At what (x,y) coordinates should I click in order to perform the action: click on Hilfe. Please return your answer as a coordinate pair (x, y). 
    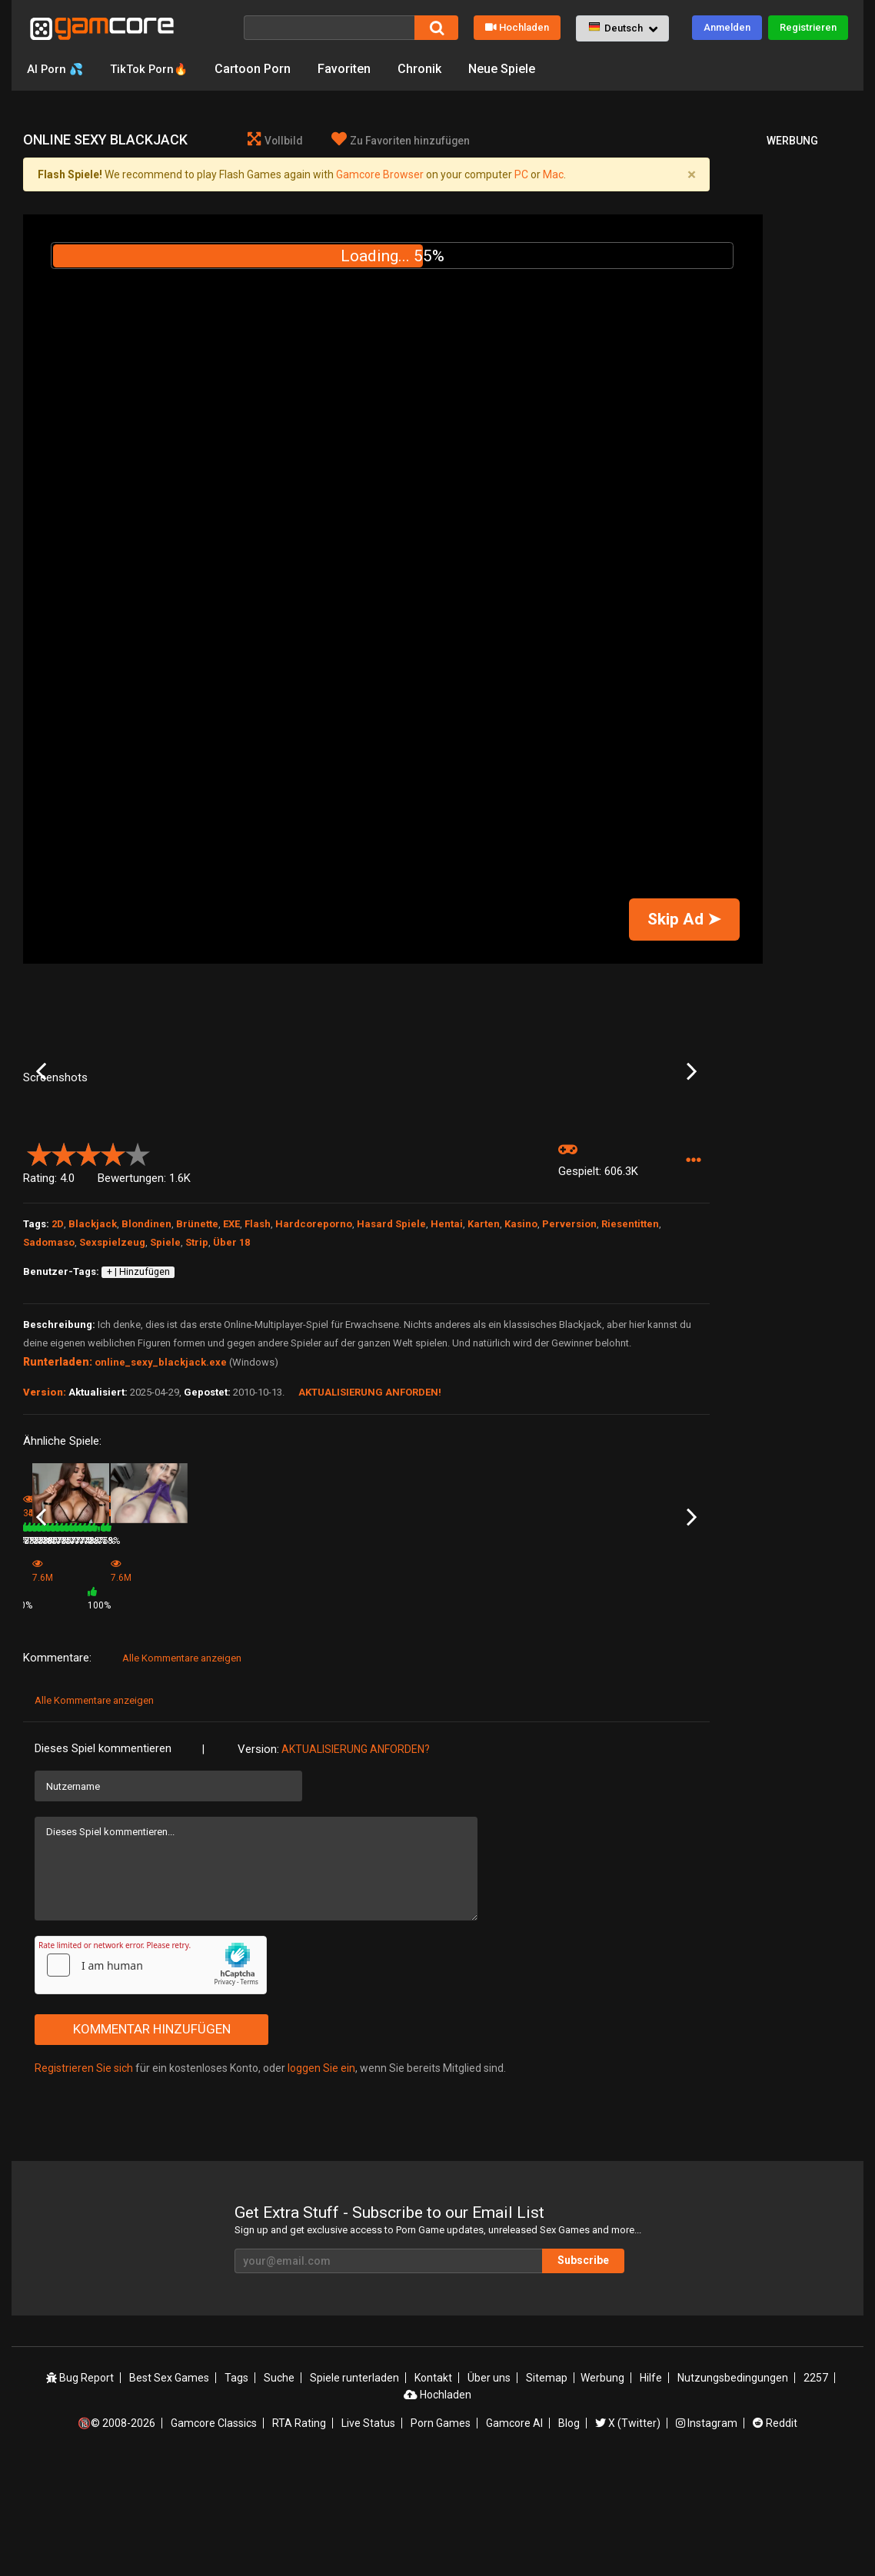
    Looking at the image, I should click on (651, 2486).